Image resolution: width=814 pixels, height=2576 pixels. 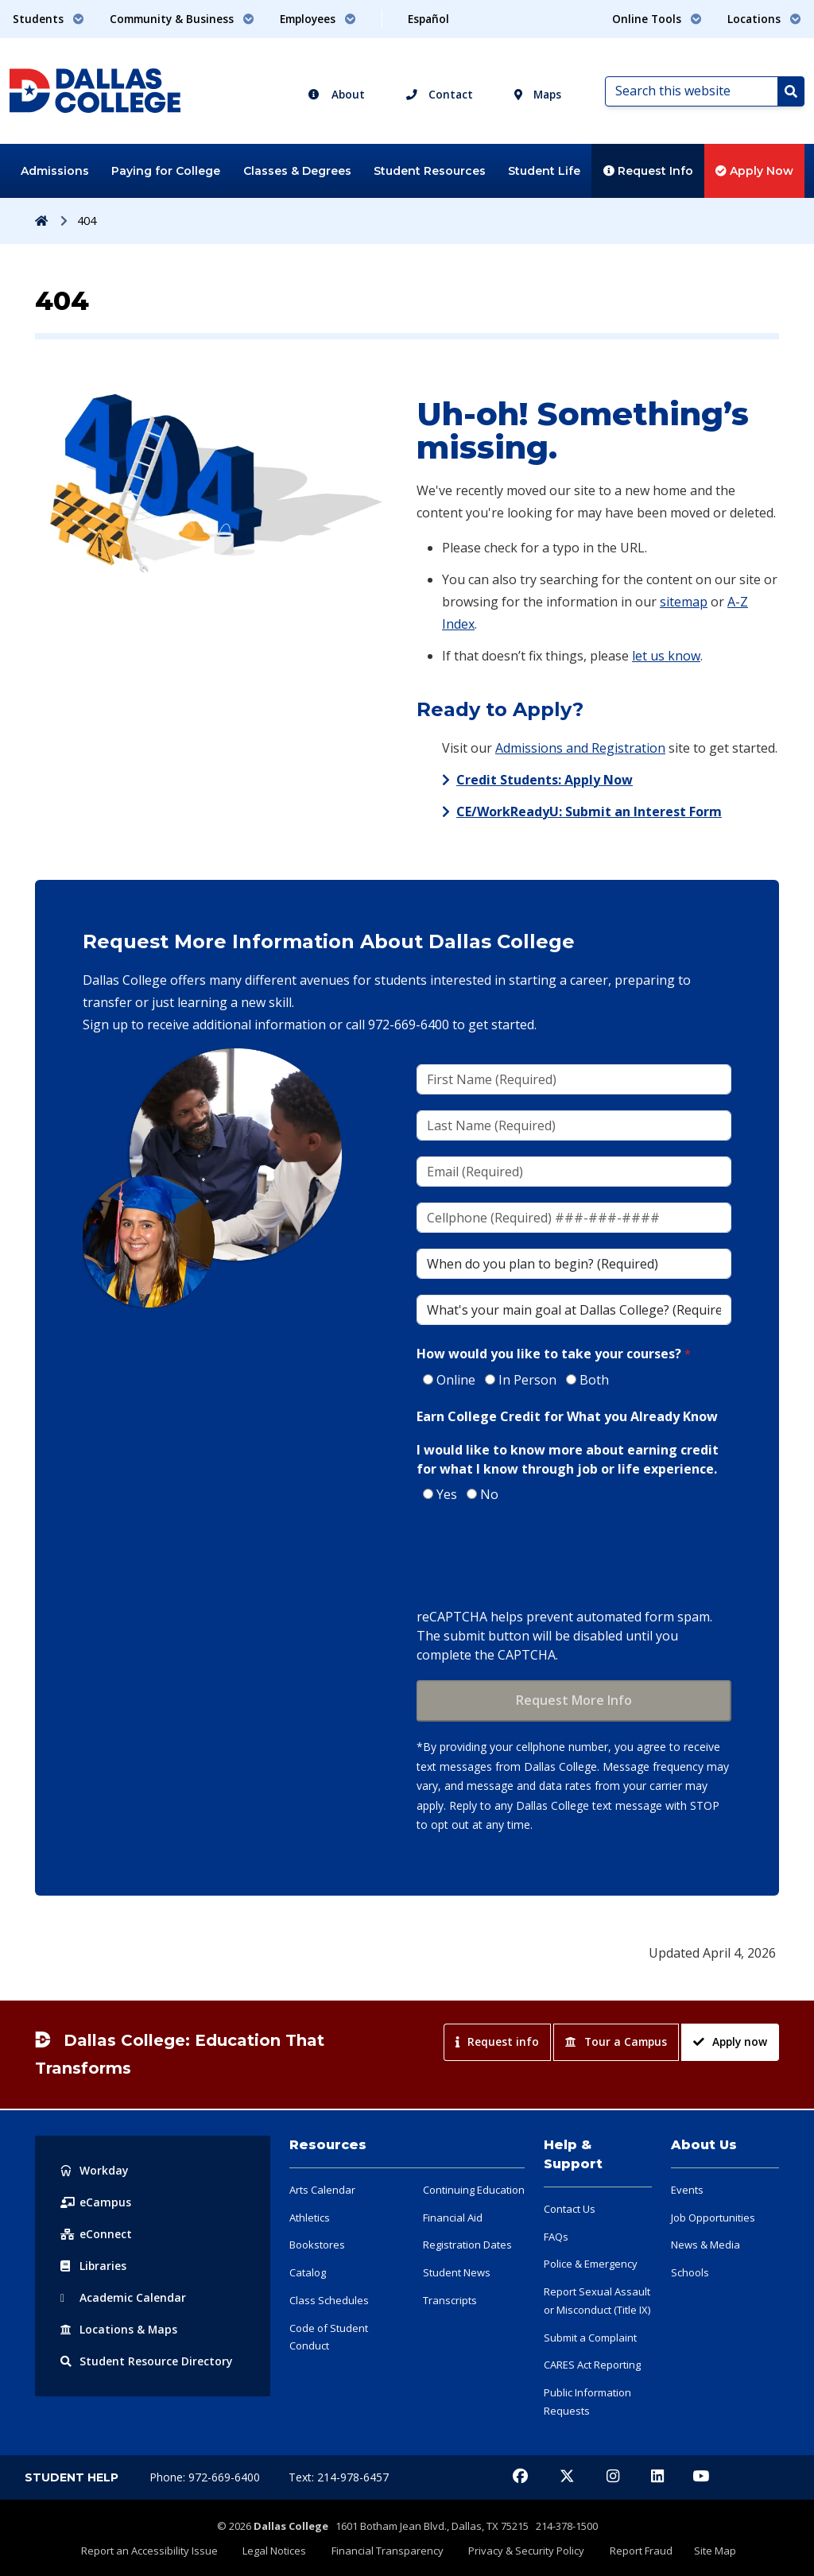 I want to click on Credit Students: Apply Now, so click(x=544, y=779).